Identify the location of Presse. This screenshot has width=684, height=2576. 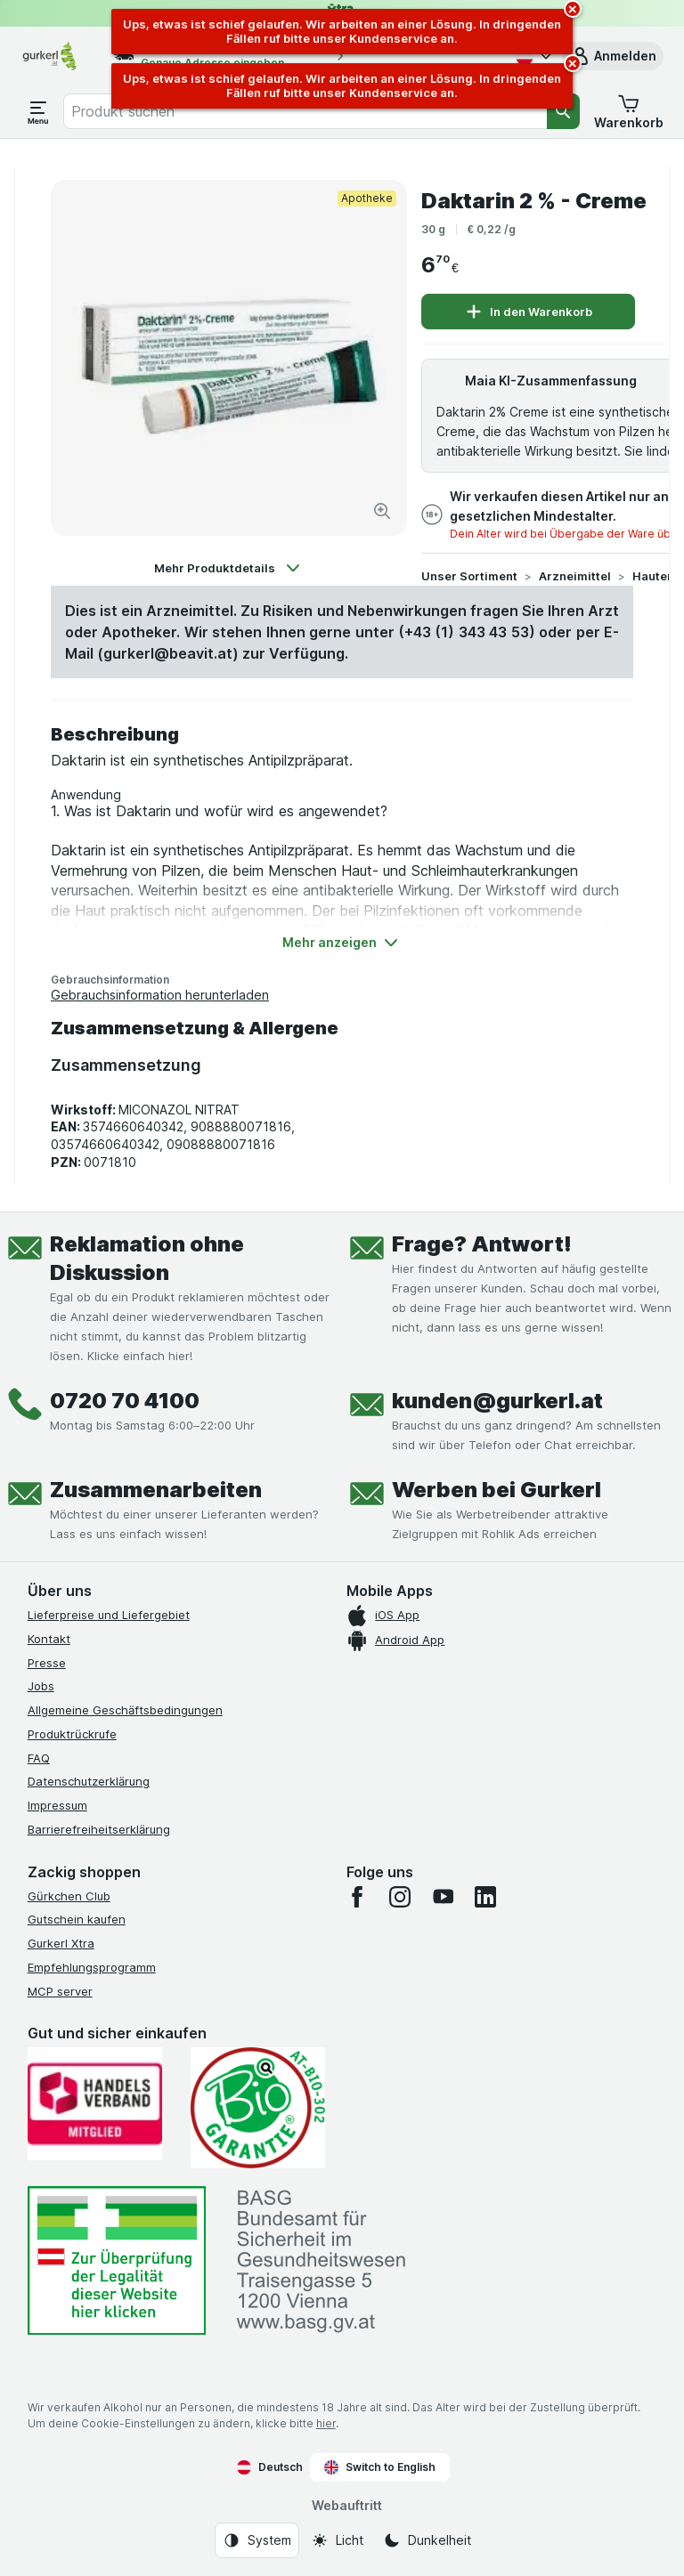
(47, 1663).